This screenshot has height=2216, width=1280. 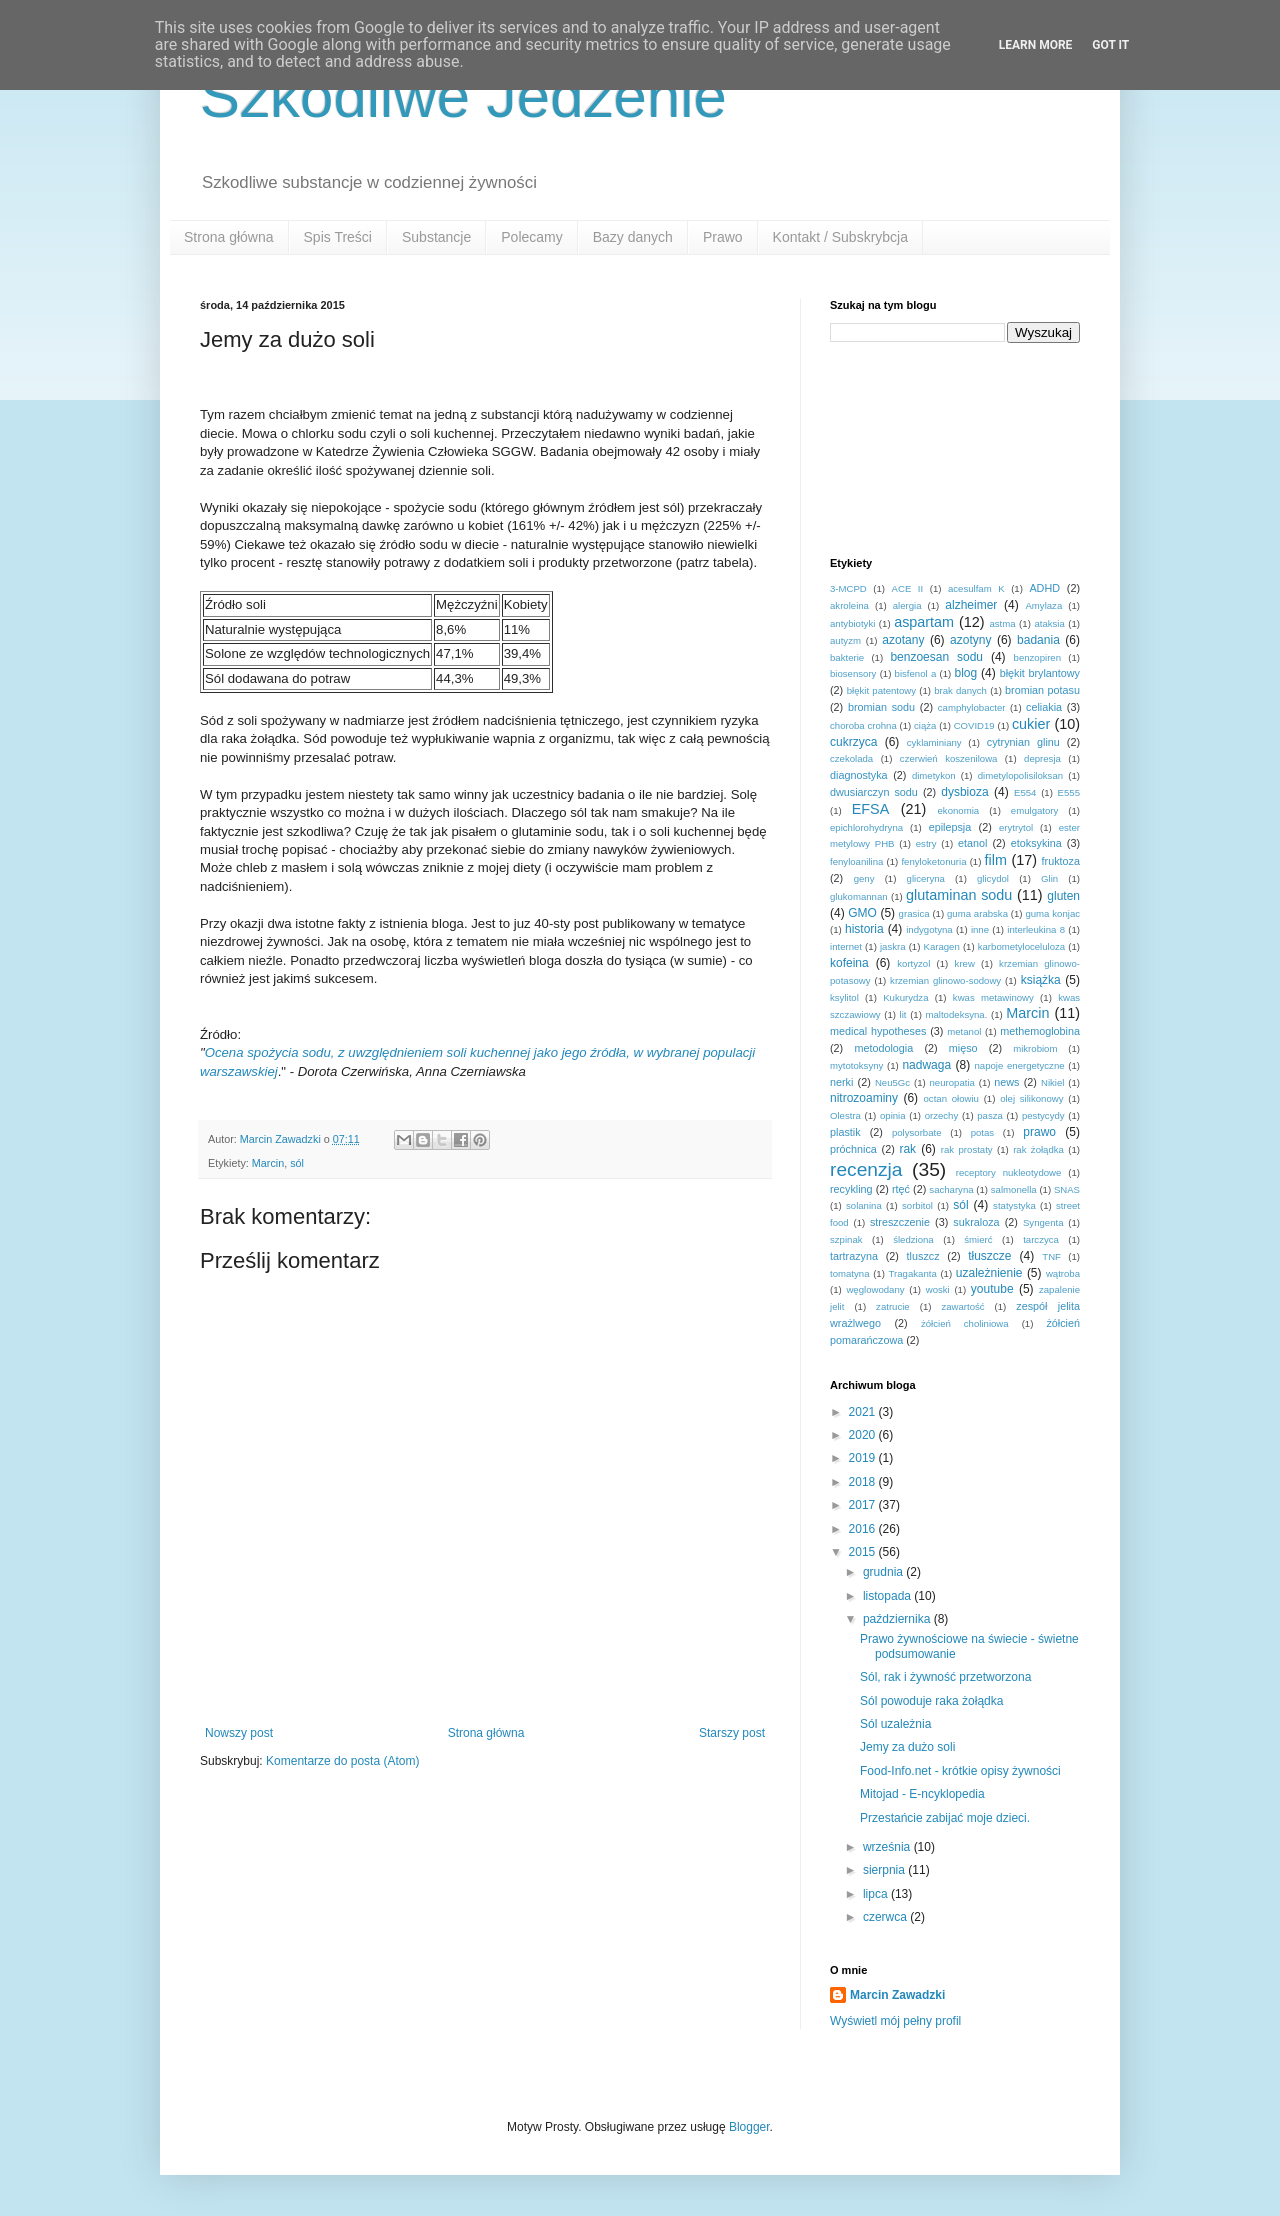 What do you see at coordinates (1040, 1031) in the screenshot?
I see `methemoglobina` at bounding box center [1040, 1031].